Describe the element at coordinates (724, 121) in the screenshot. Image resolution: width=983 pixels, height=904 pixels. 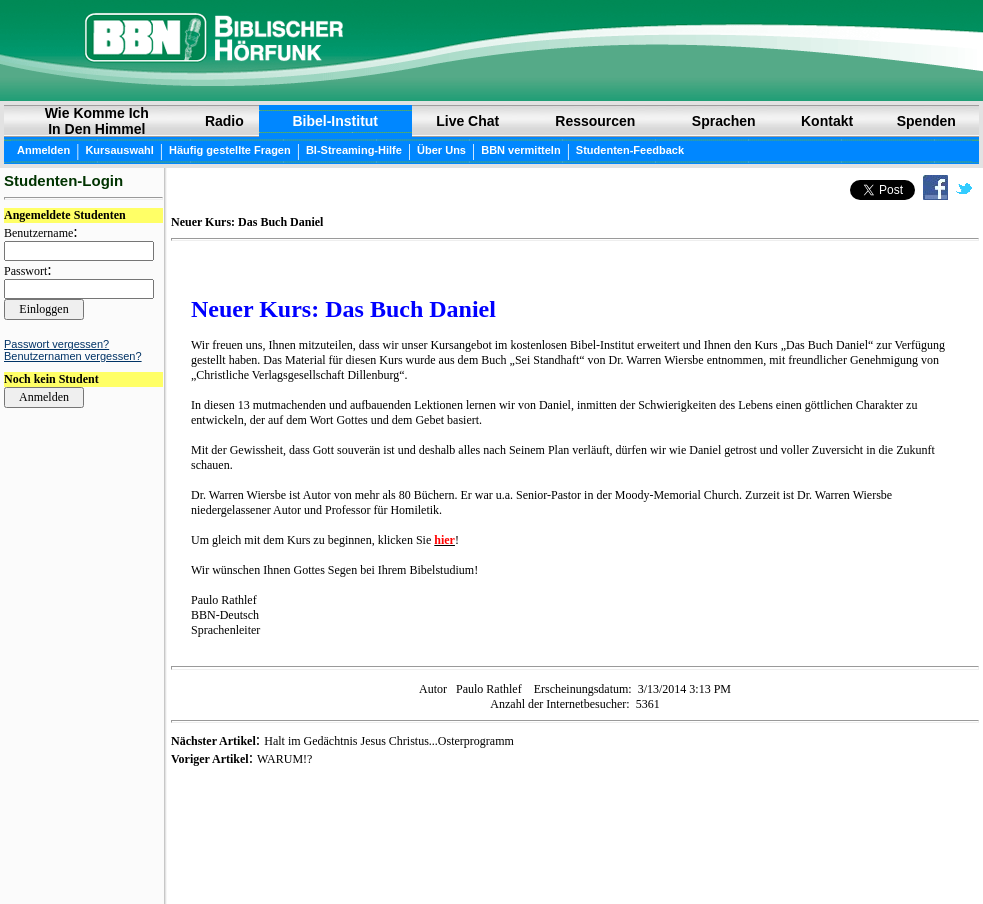
I see `Sprachen` at that location.